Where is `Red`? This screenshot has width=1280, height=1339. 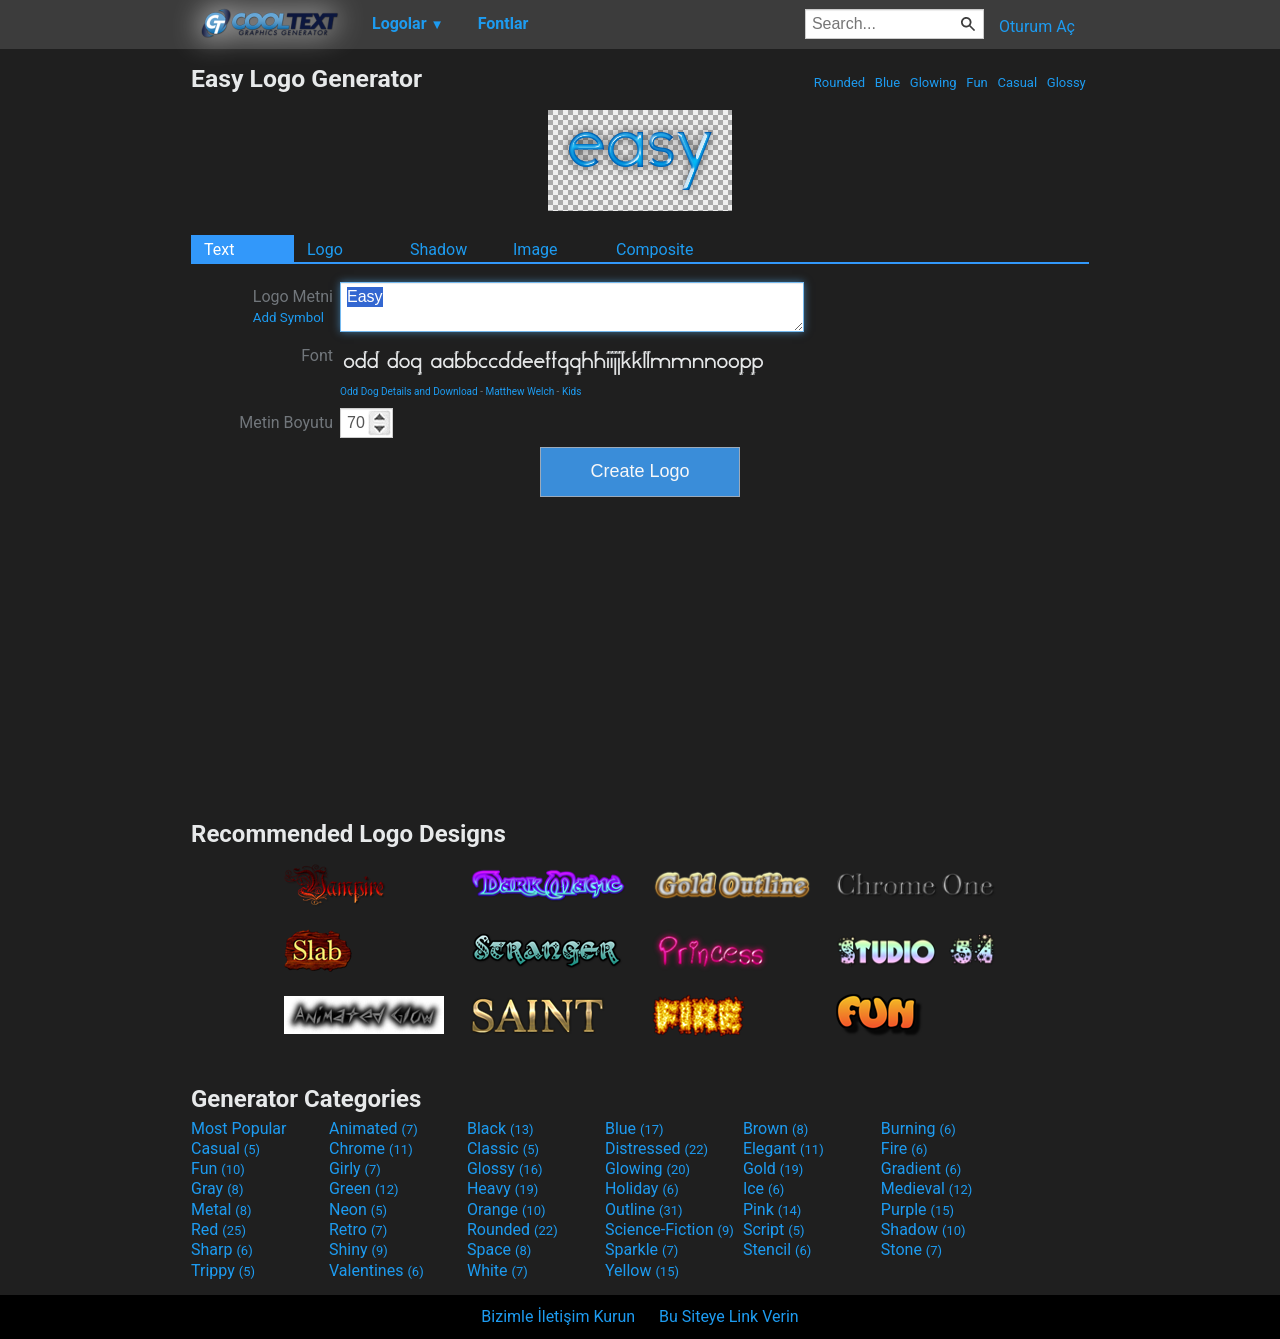
Red is located at coordinates (218, 1229).